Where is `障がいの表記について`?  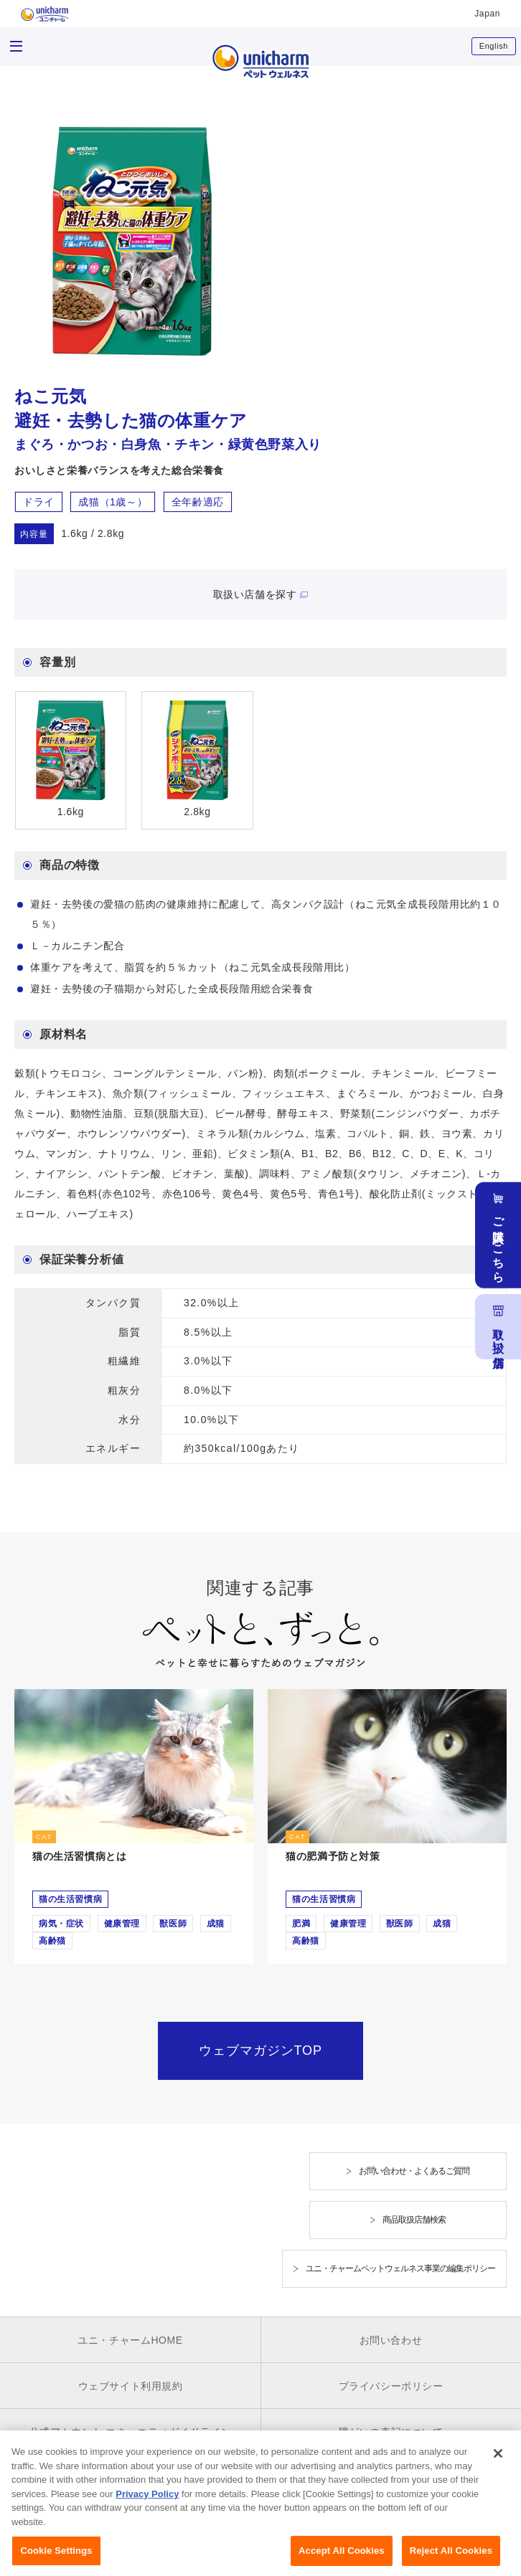
障がいの表記について is located at coordinates (391, 2432).